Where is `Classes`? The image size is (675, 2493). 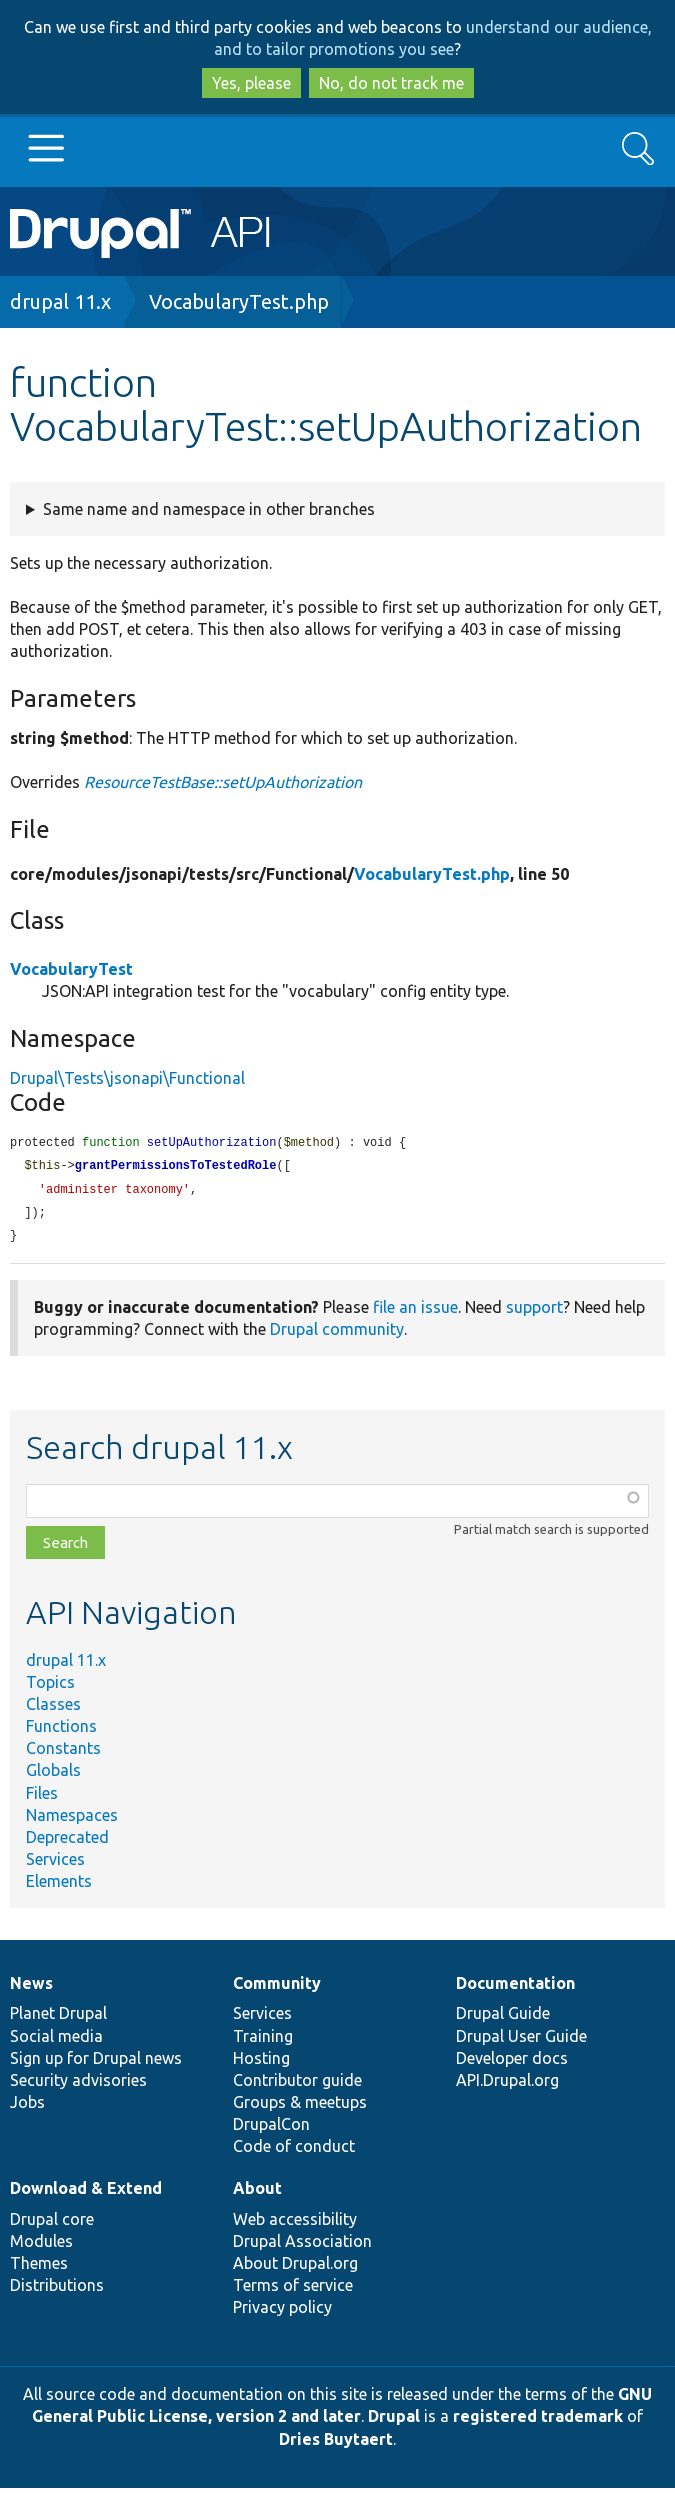
Classes is located at coordinates (53, 1709).